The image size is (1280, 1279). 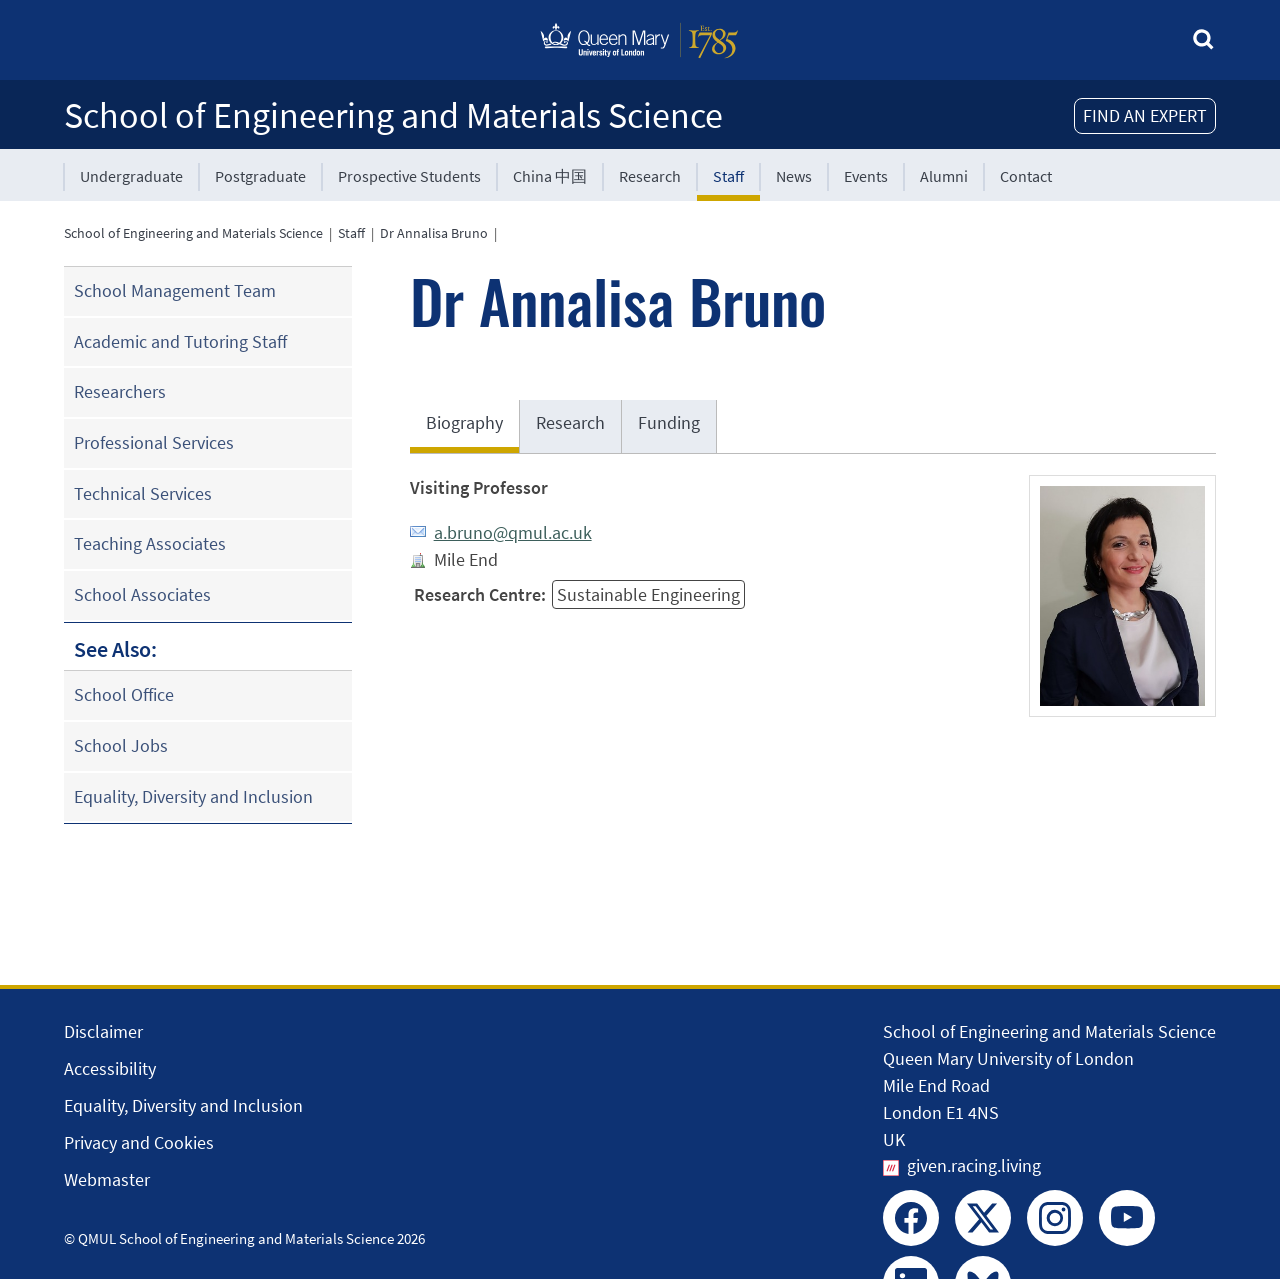 What do you see at coordinates (150, 543) in the screenshot?
I see `Teaching Associates` at bounding box center [150, 543].